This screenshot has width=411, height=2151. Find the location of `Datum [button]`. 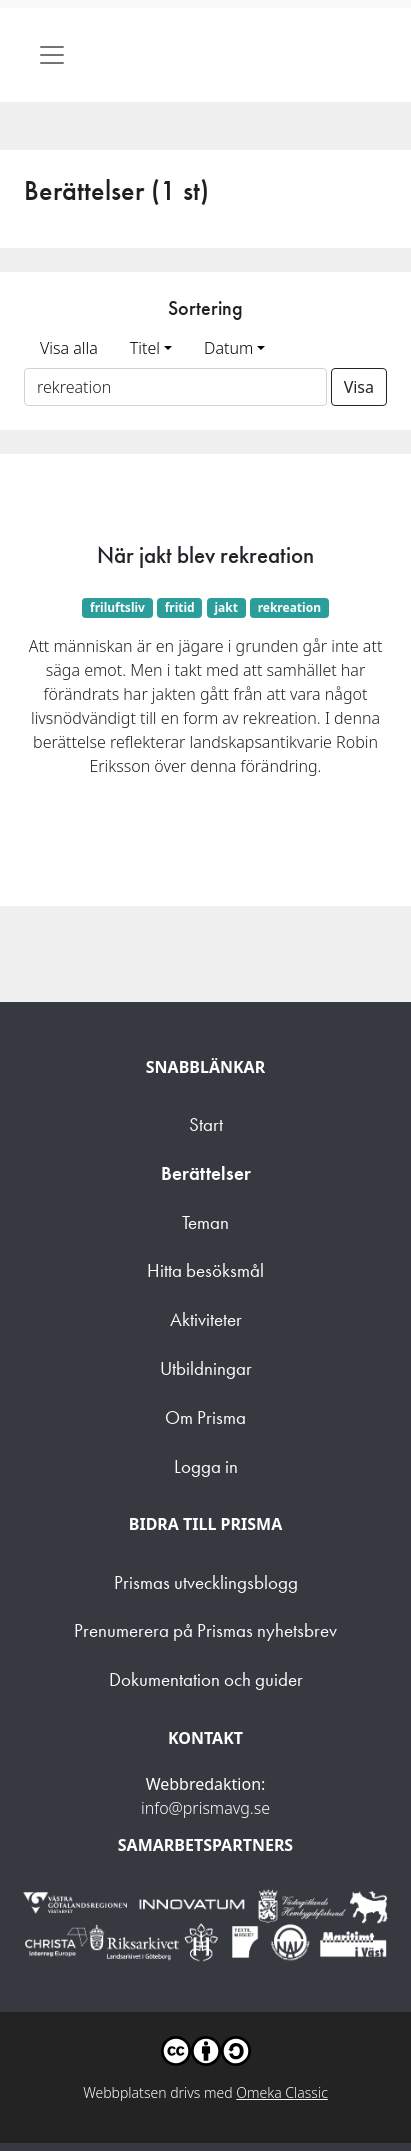

Datum [button] is located at coordinates (228, 348).